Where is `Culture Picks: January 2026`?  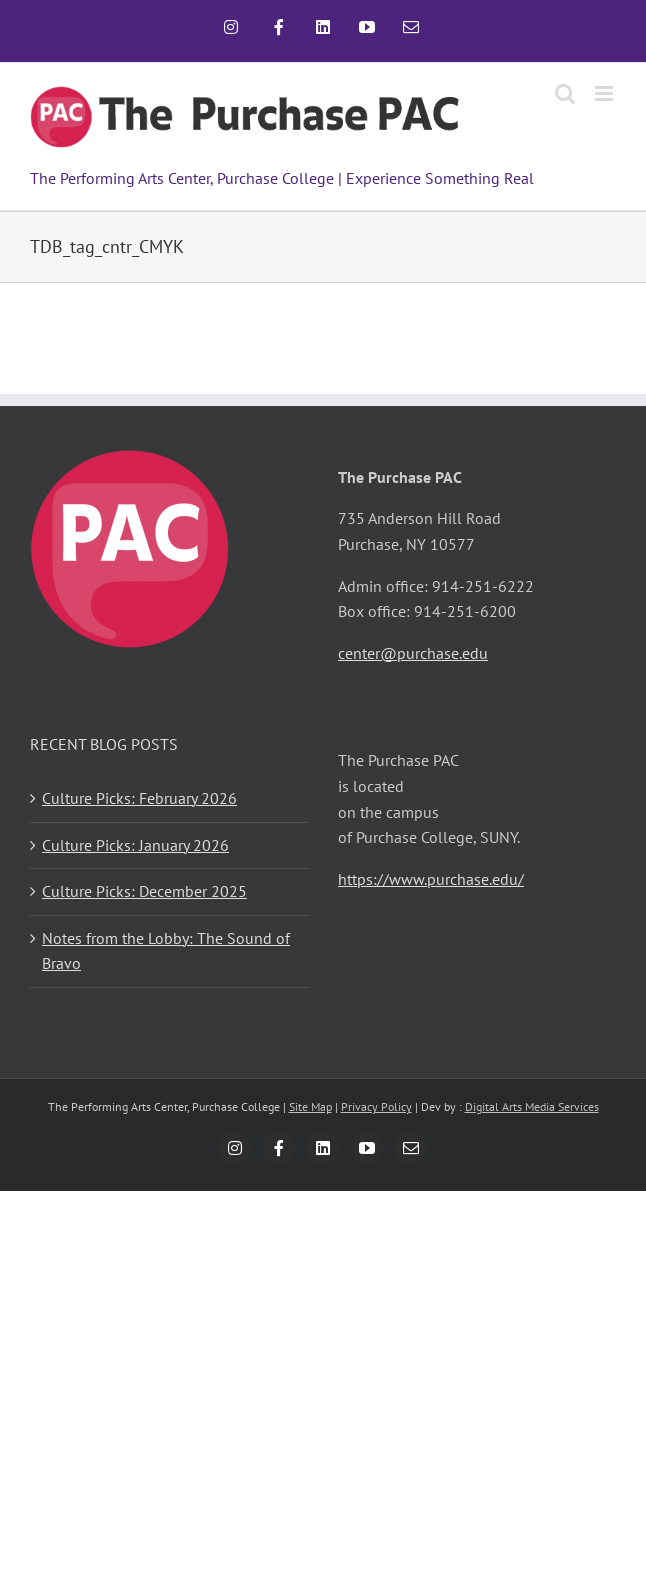 Culture Picks: January 2026 is located at coordinates (135, 845).